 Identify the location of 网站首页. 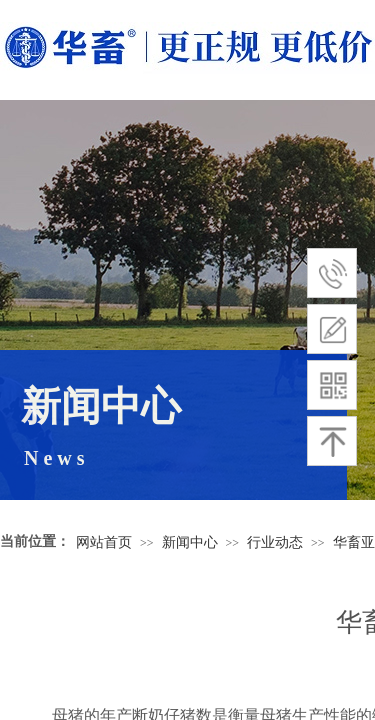
(104, 542).